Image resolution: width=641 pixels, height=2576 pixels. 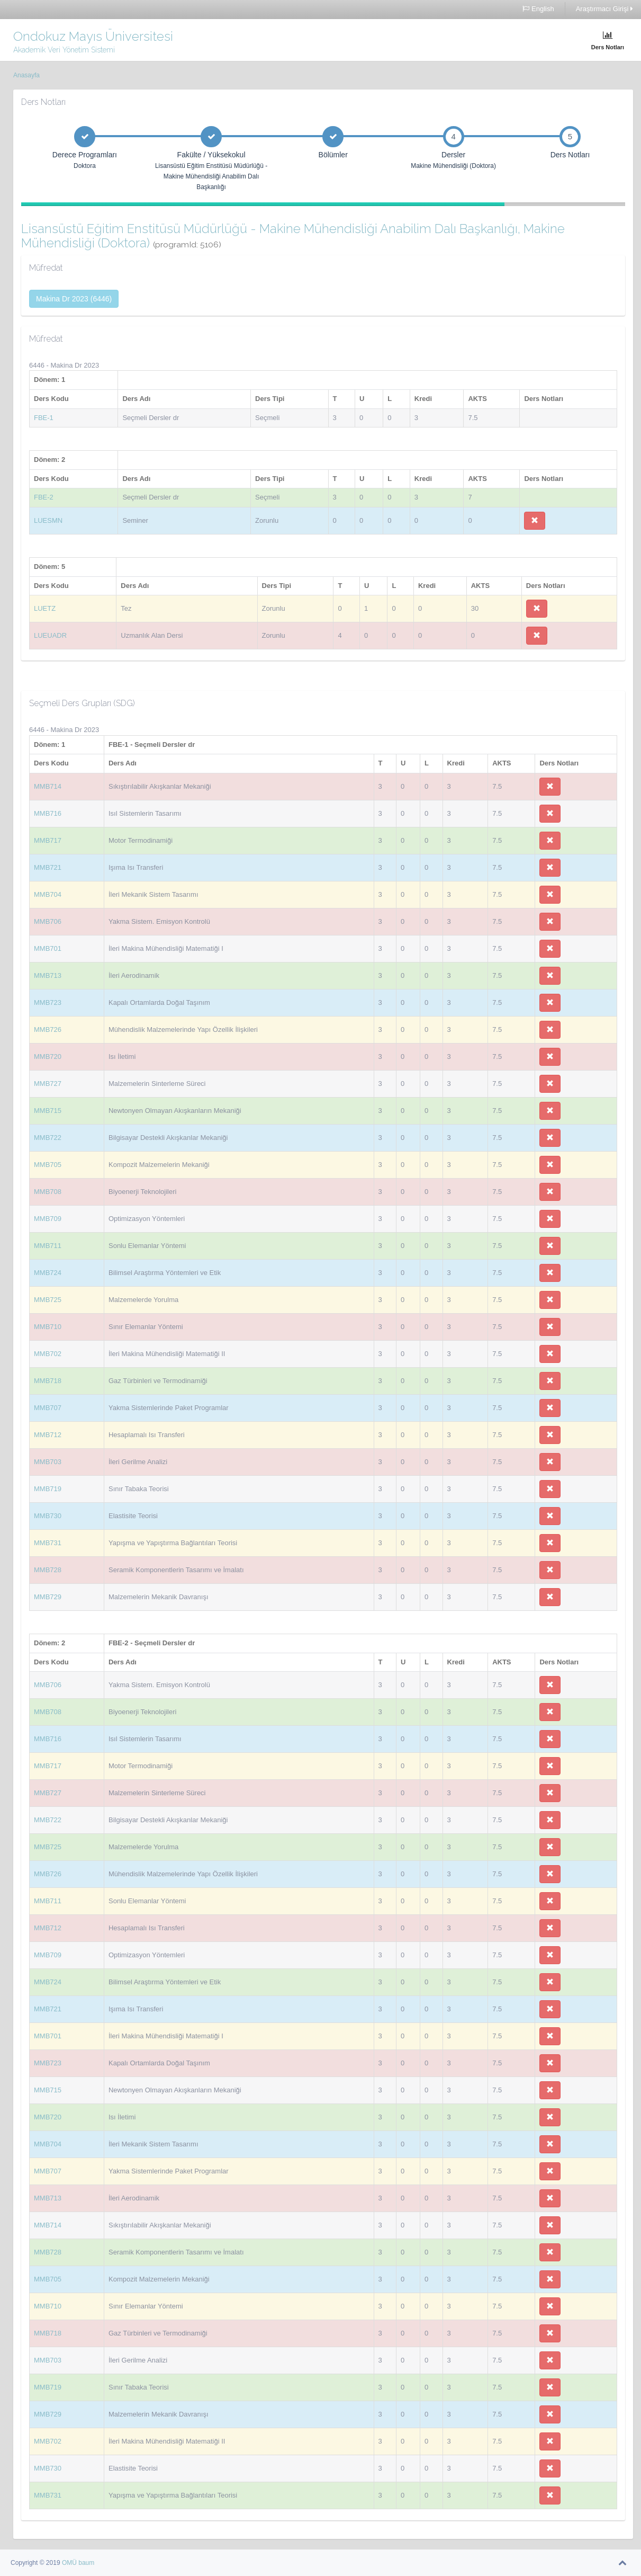 I want to click on MMB717, so click(x=47, y=840).